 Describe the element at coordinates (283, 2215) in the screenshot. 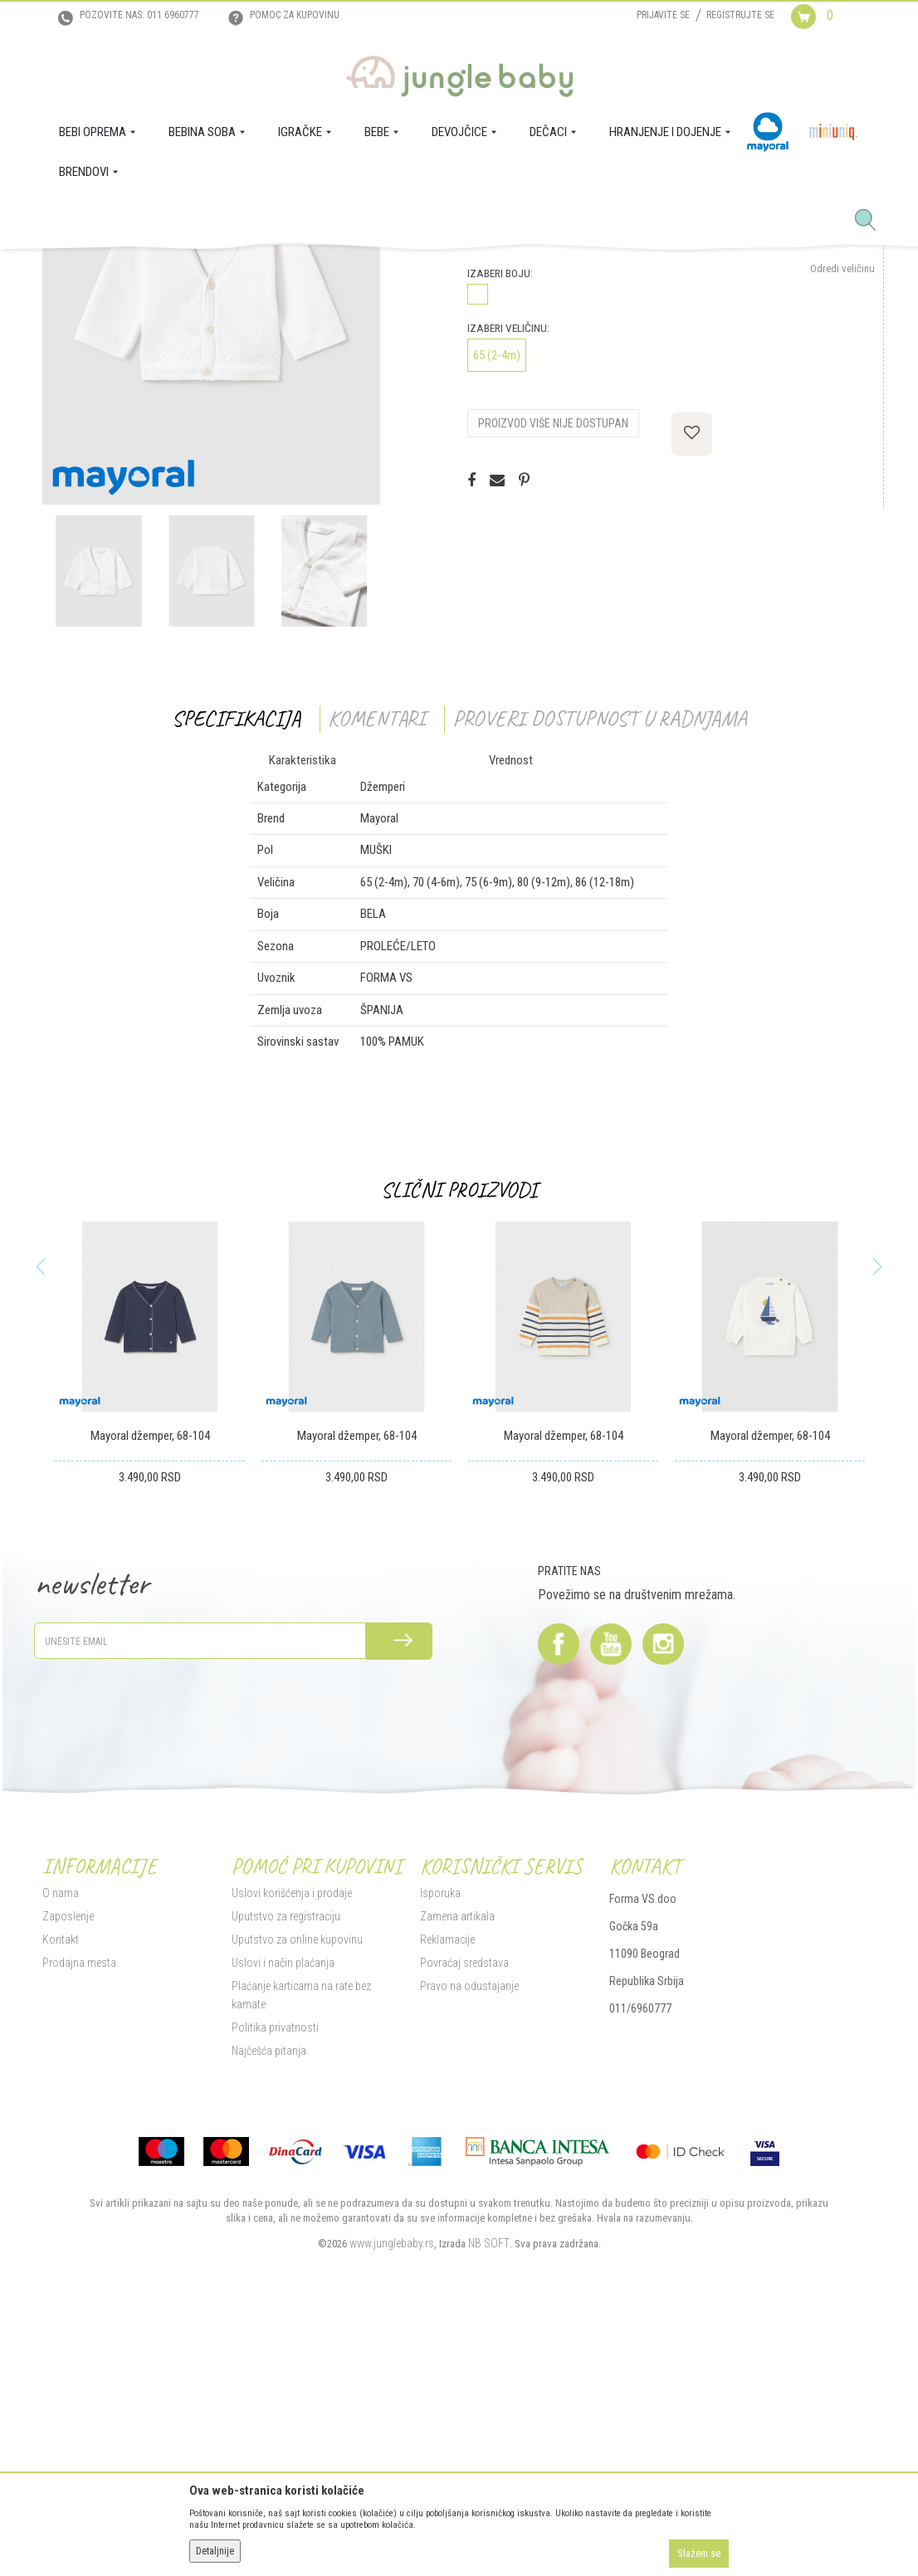

I see `Uslovi i način plaćanja` at that location.